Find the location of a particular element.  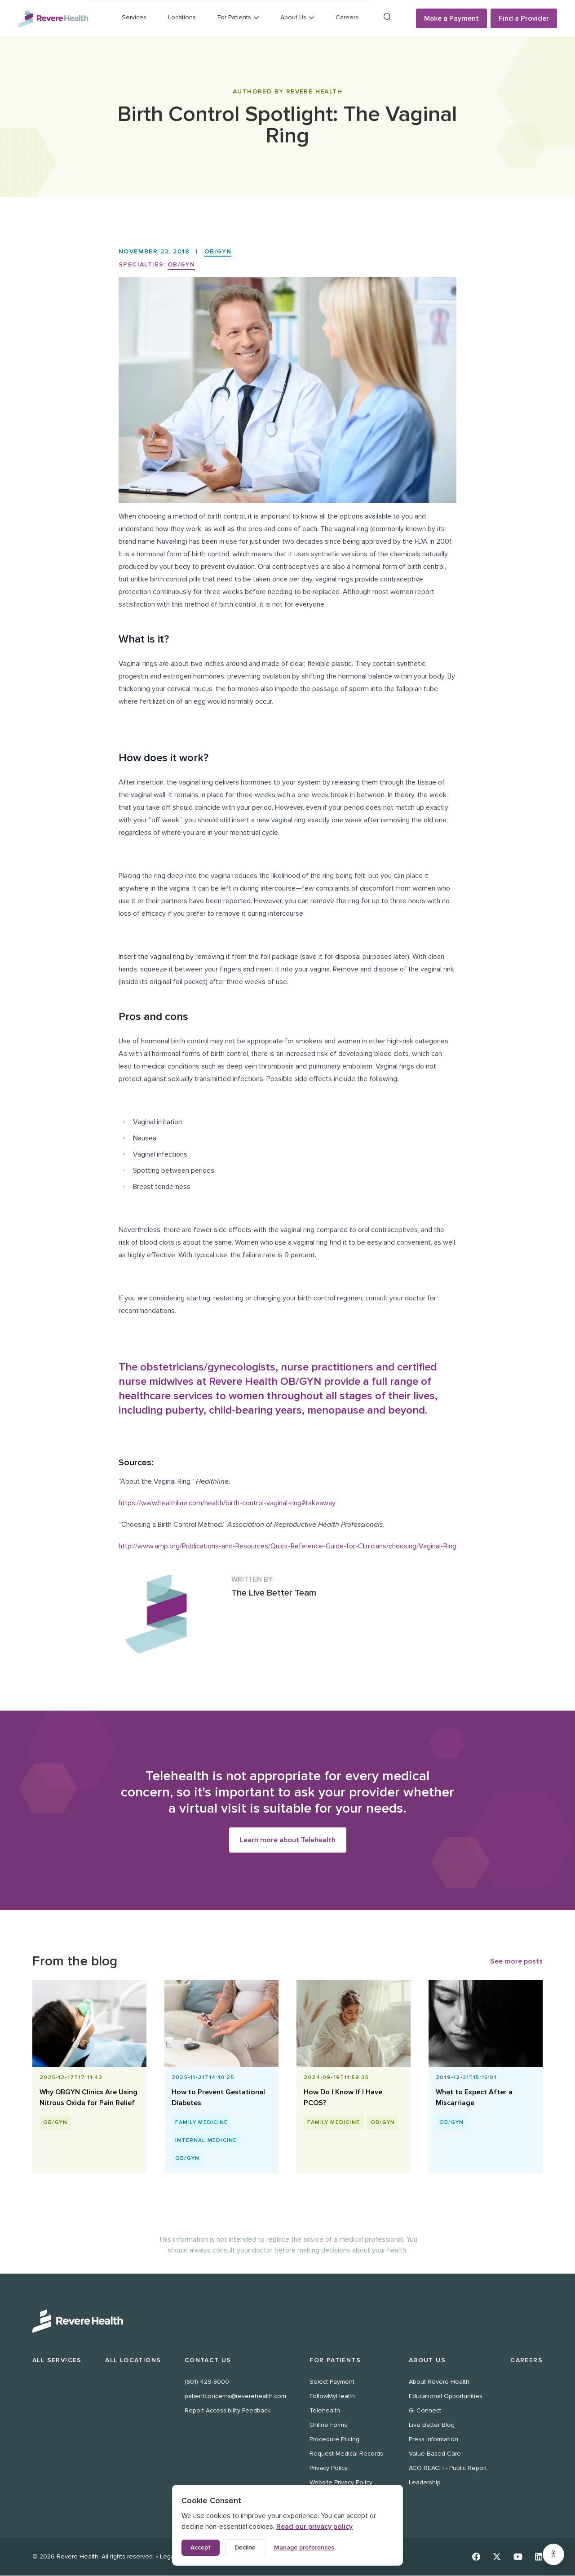

FollowMyHealth is located at coordinates (332, 2396).